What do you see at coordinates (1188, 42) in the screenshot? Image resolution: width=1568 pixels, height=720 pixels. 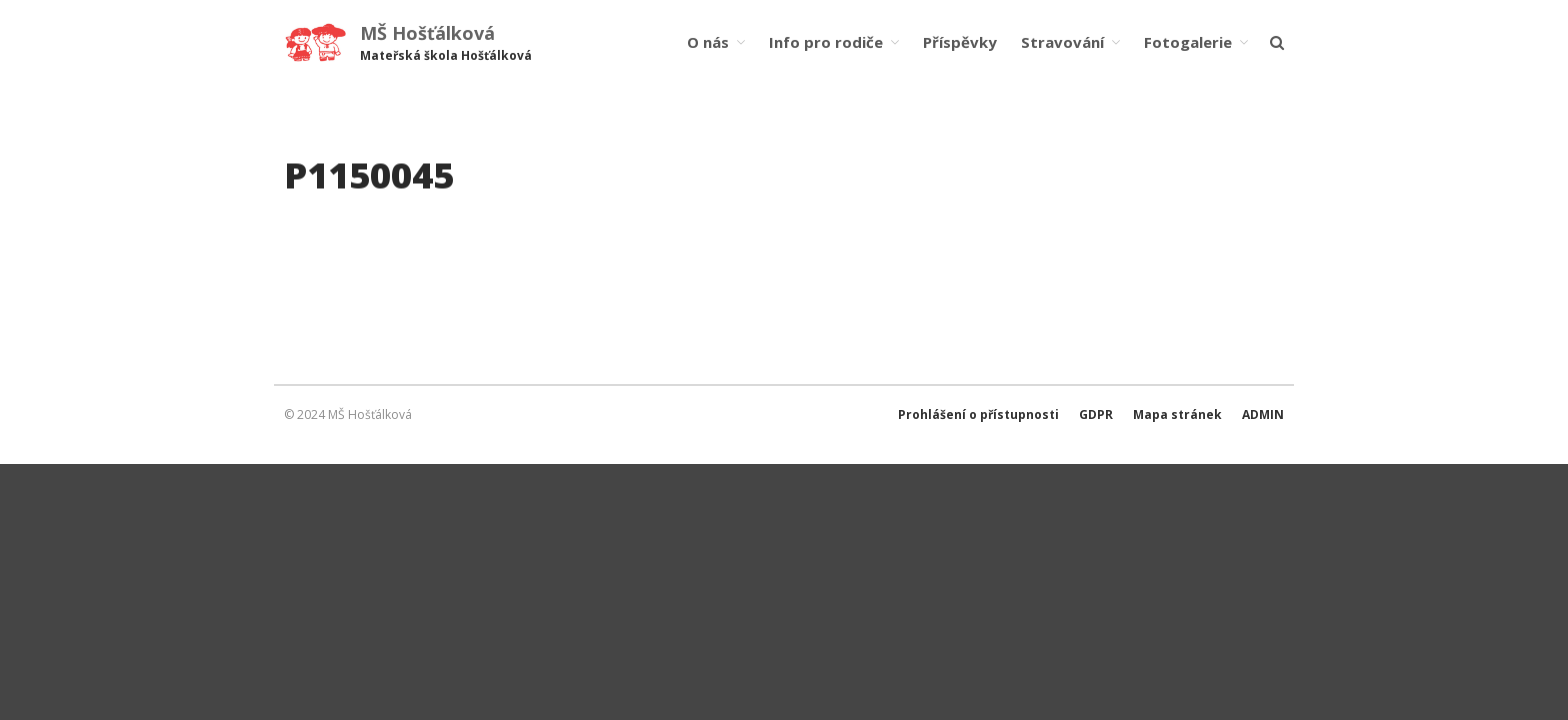 I see `Fotogalerie` at bounding box center [1188, 42].